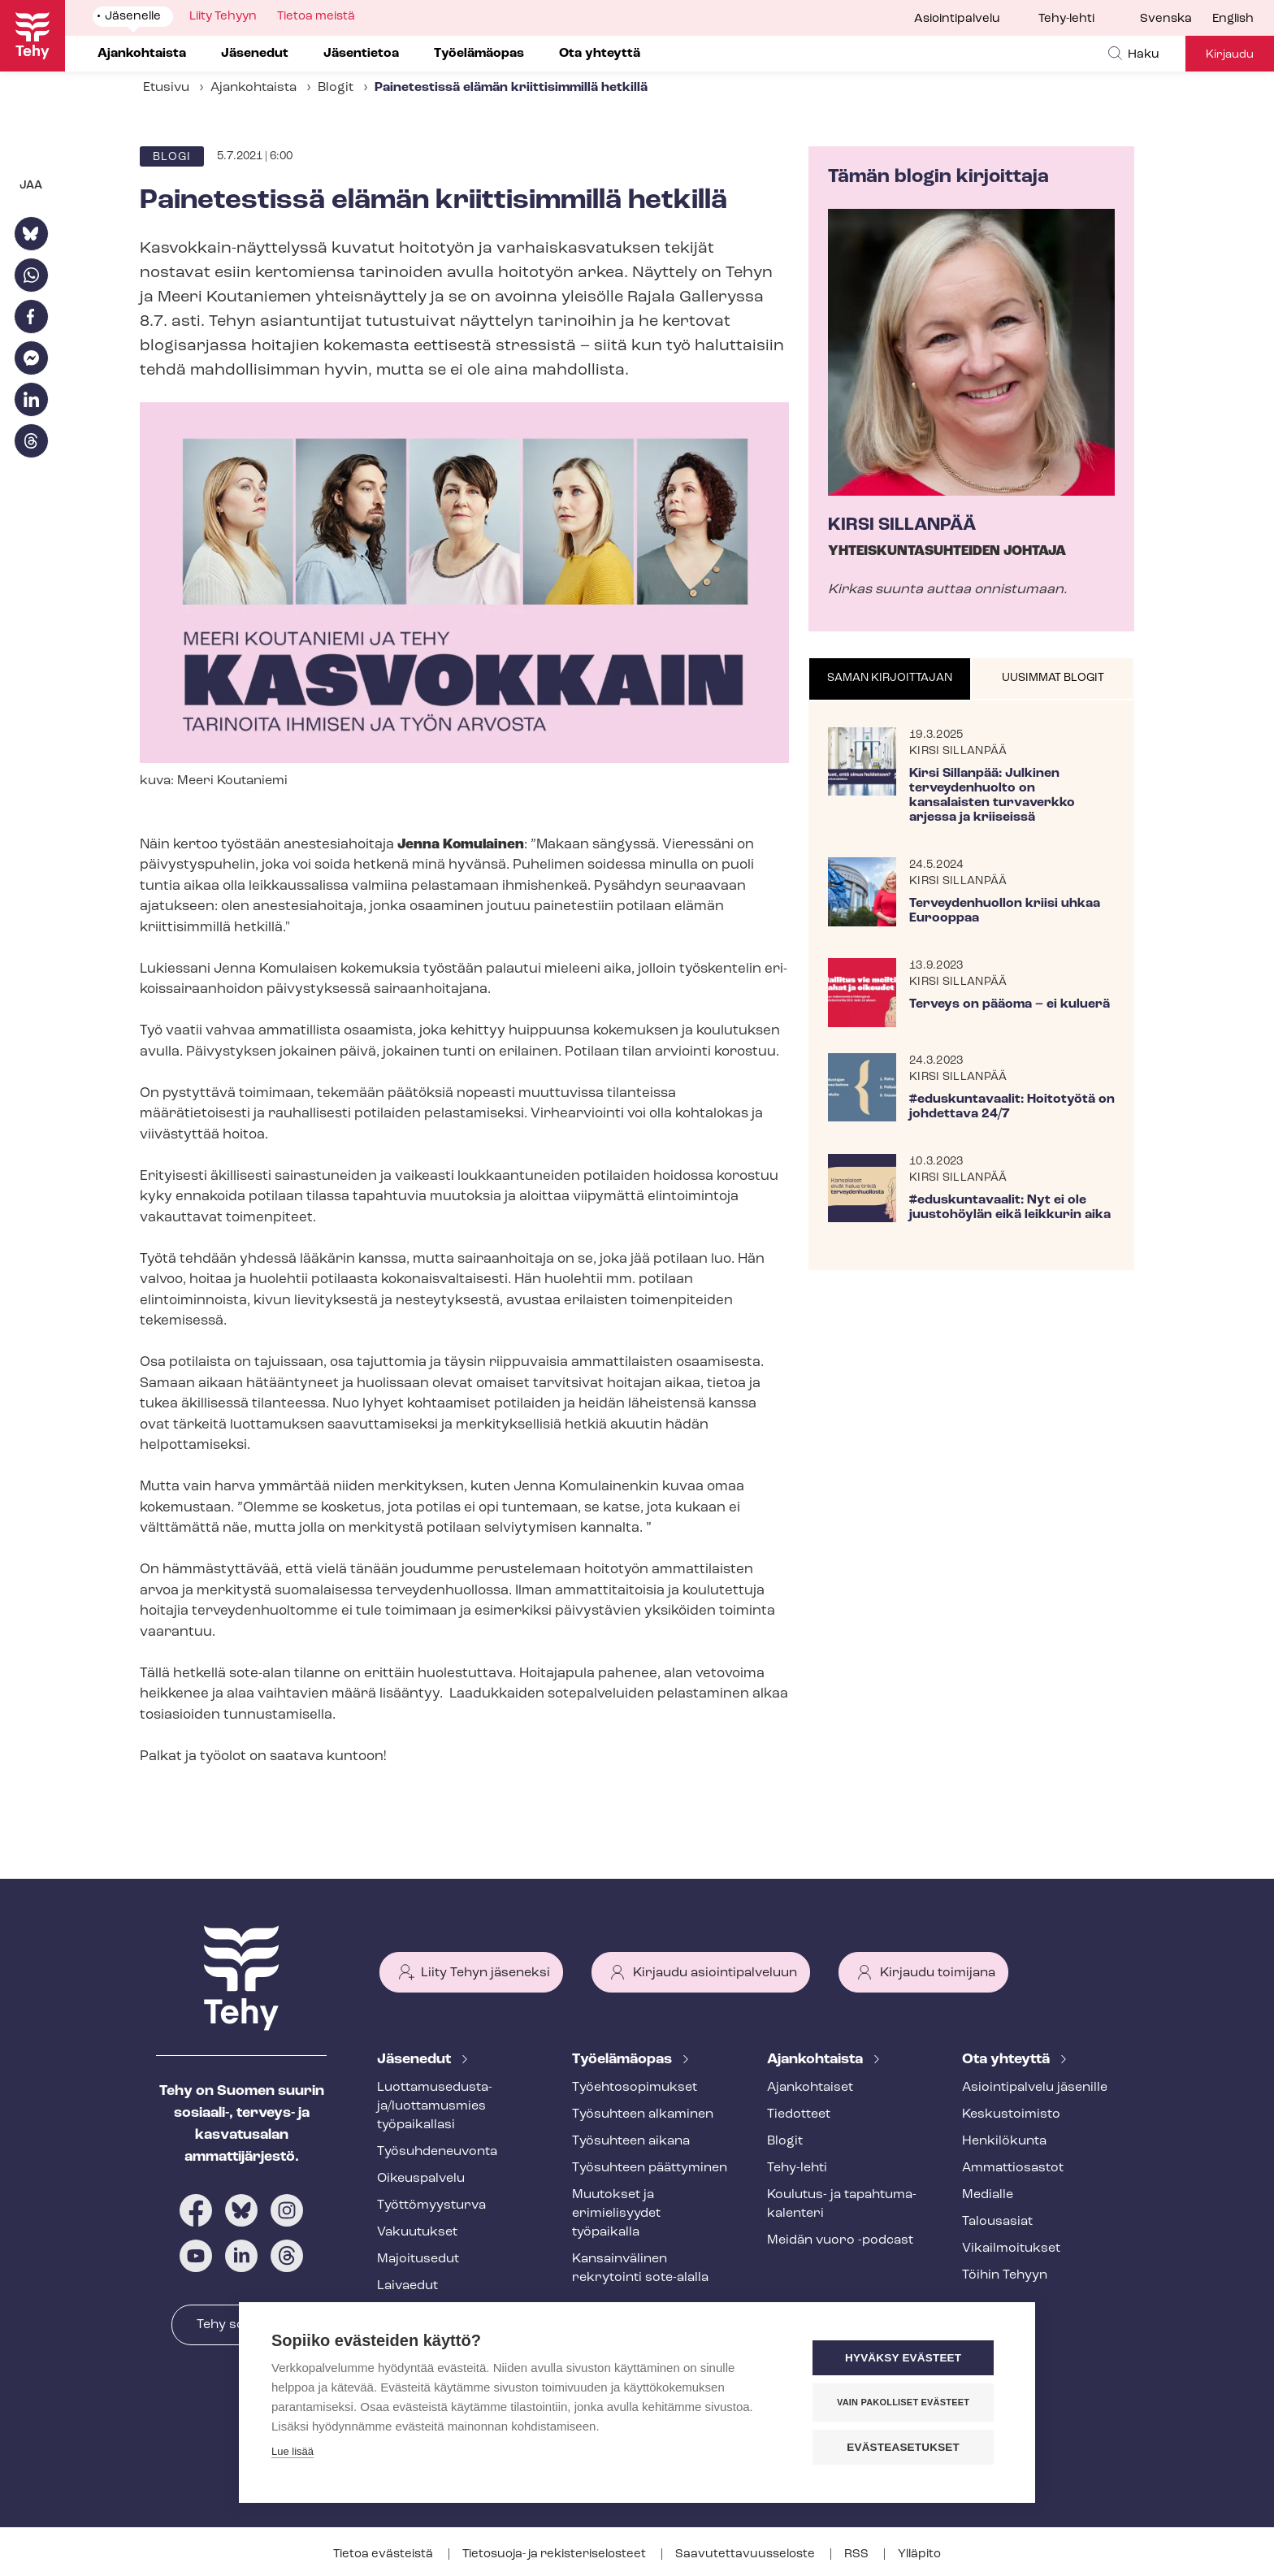  I want to click on Työelämäopas, so click(623, 2059).